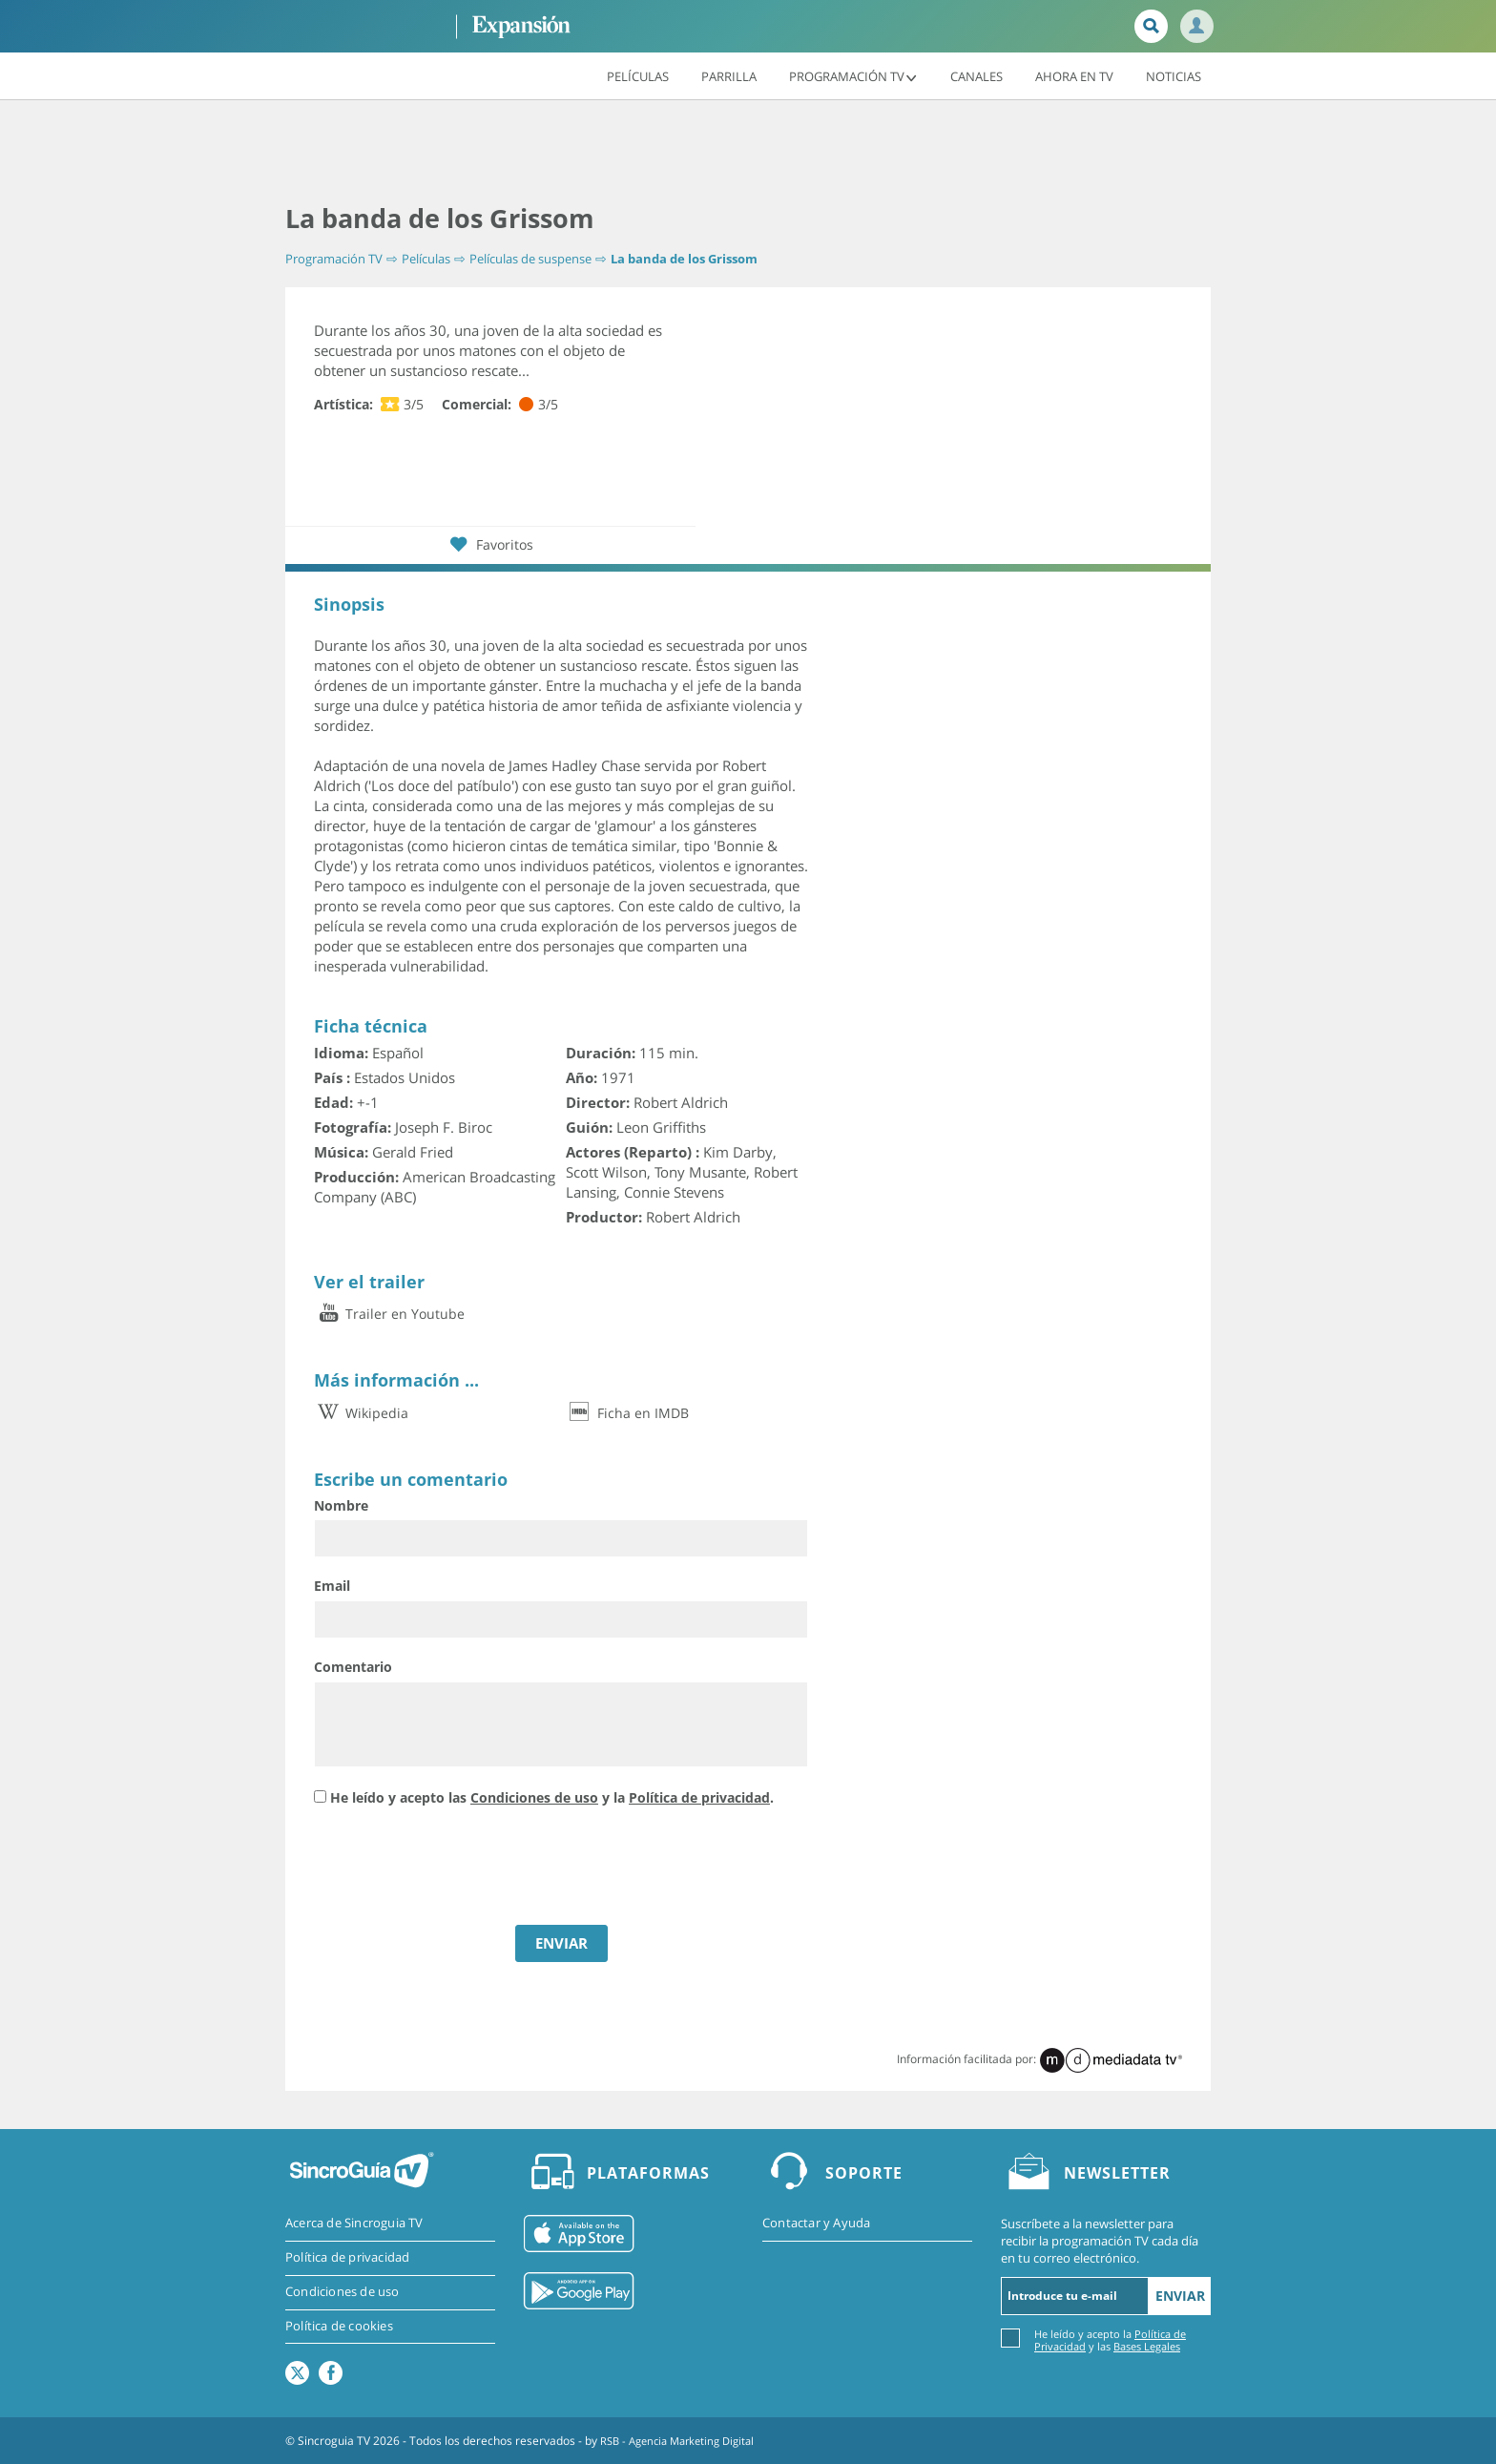 The image size is (1496, 2464). I want to click on [Advertisement], so click(748, 153).